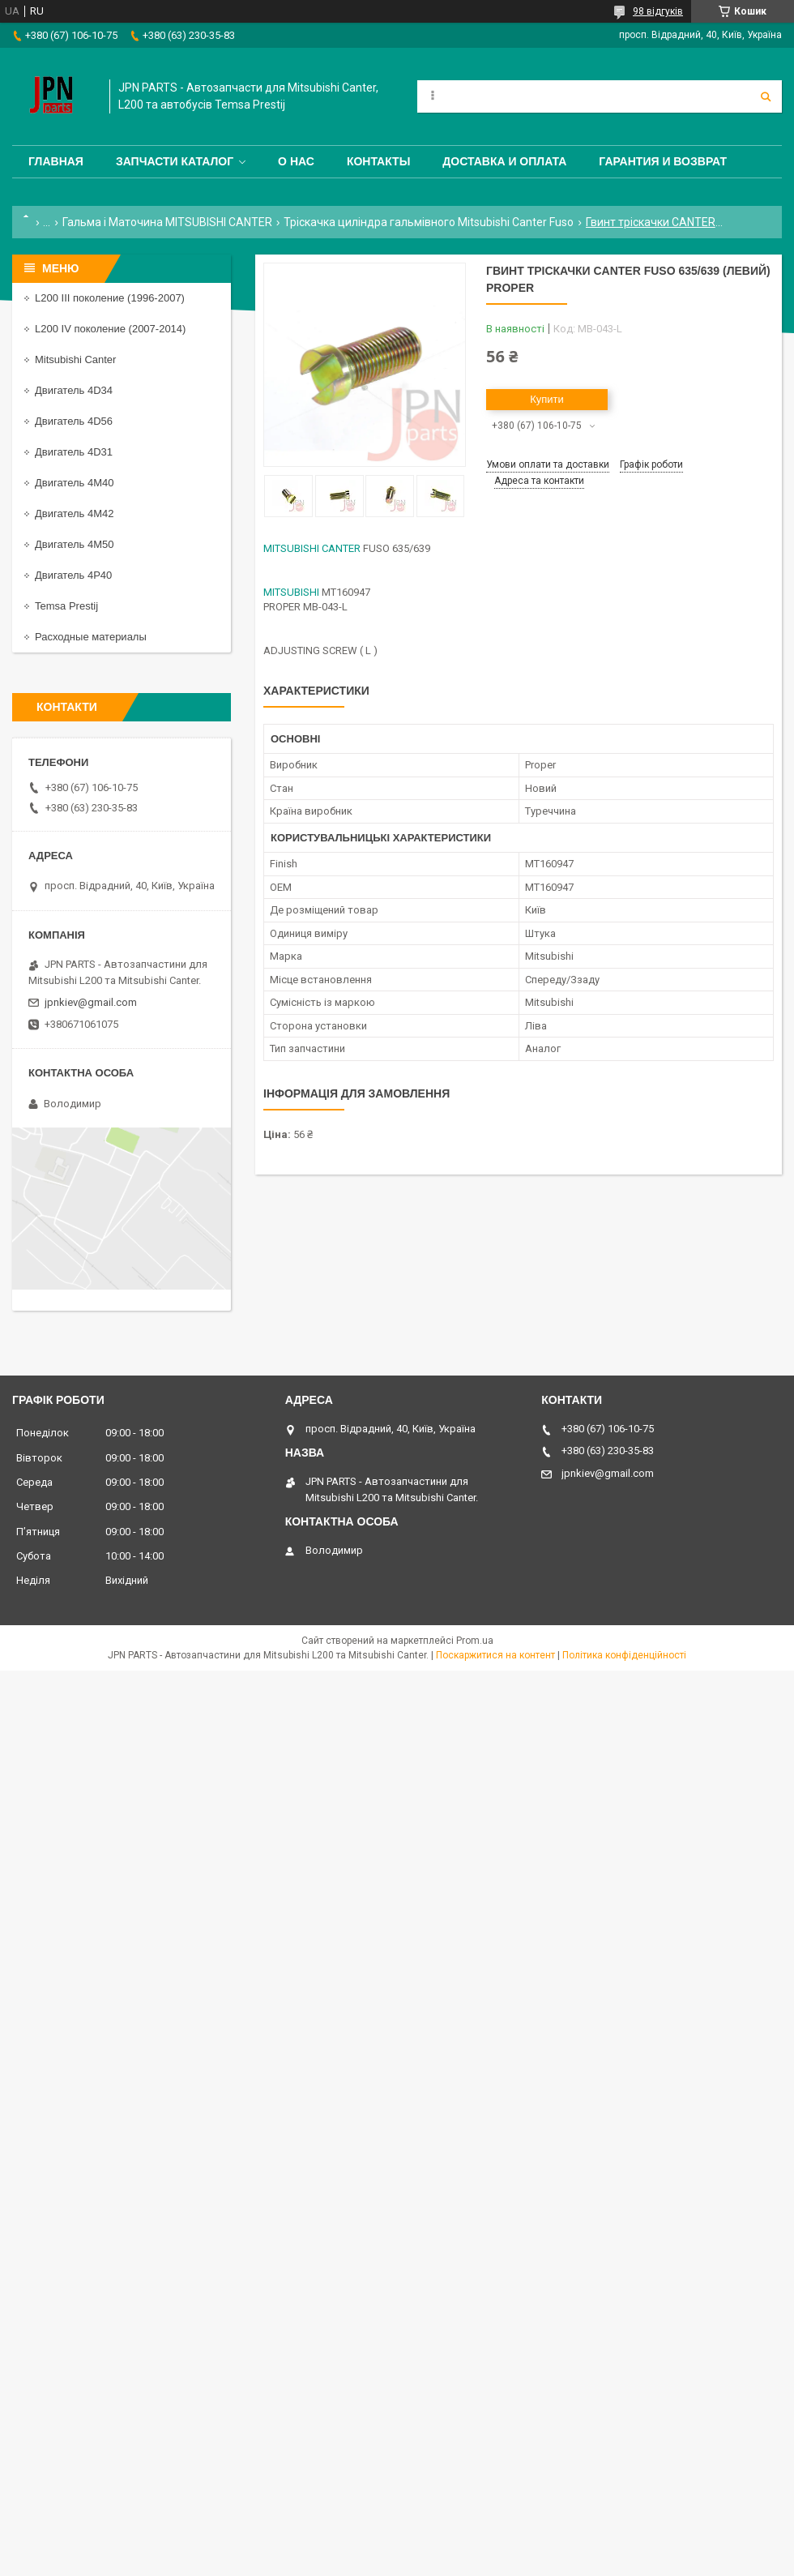  Describe the element at coordinates (658, 11) in the screenshot. I see `98 відгуків` at that location.